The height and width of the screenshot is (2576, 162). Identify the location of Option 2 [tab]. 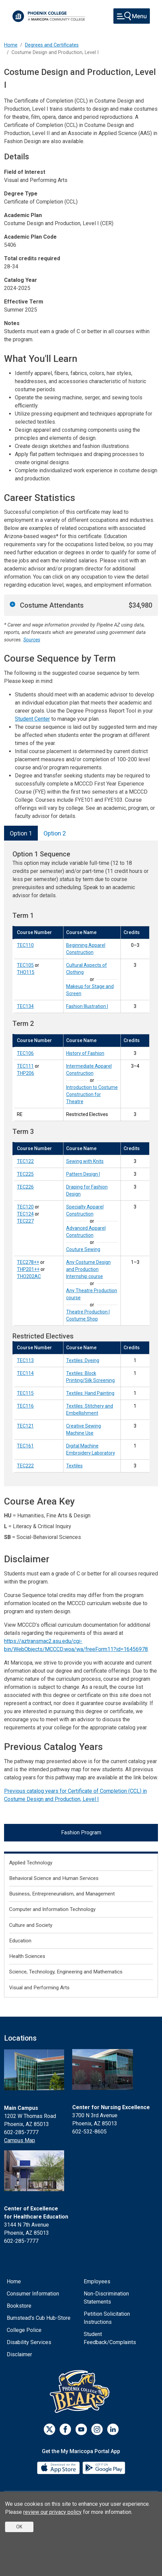
(55, 833).